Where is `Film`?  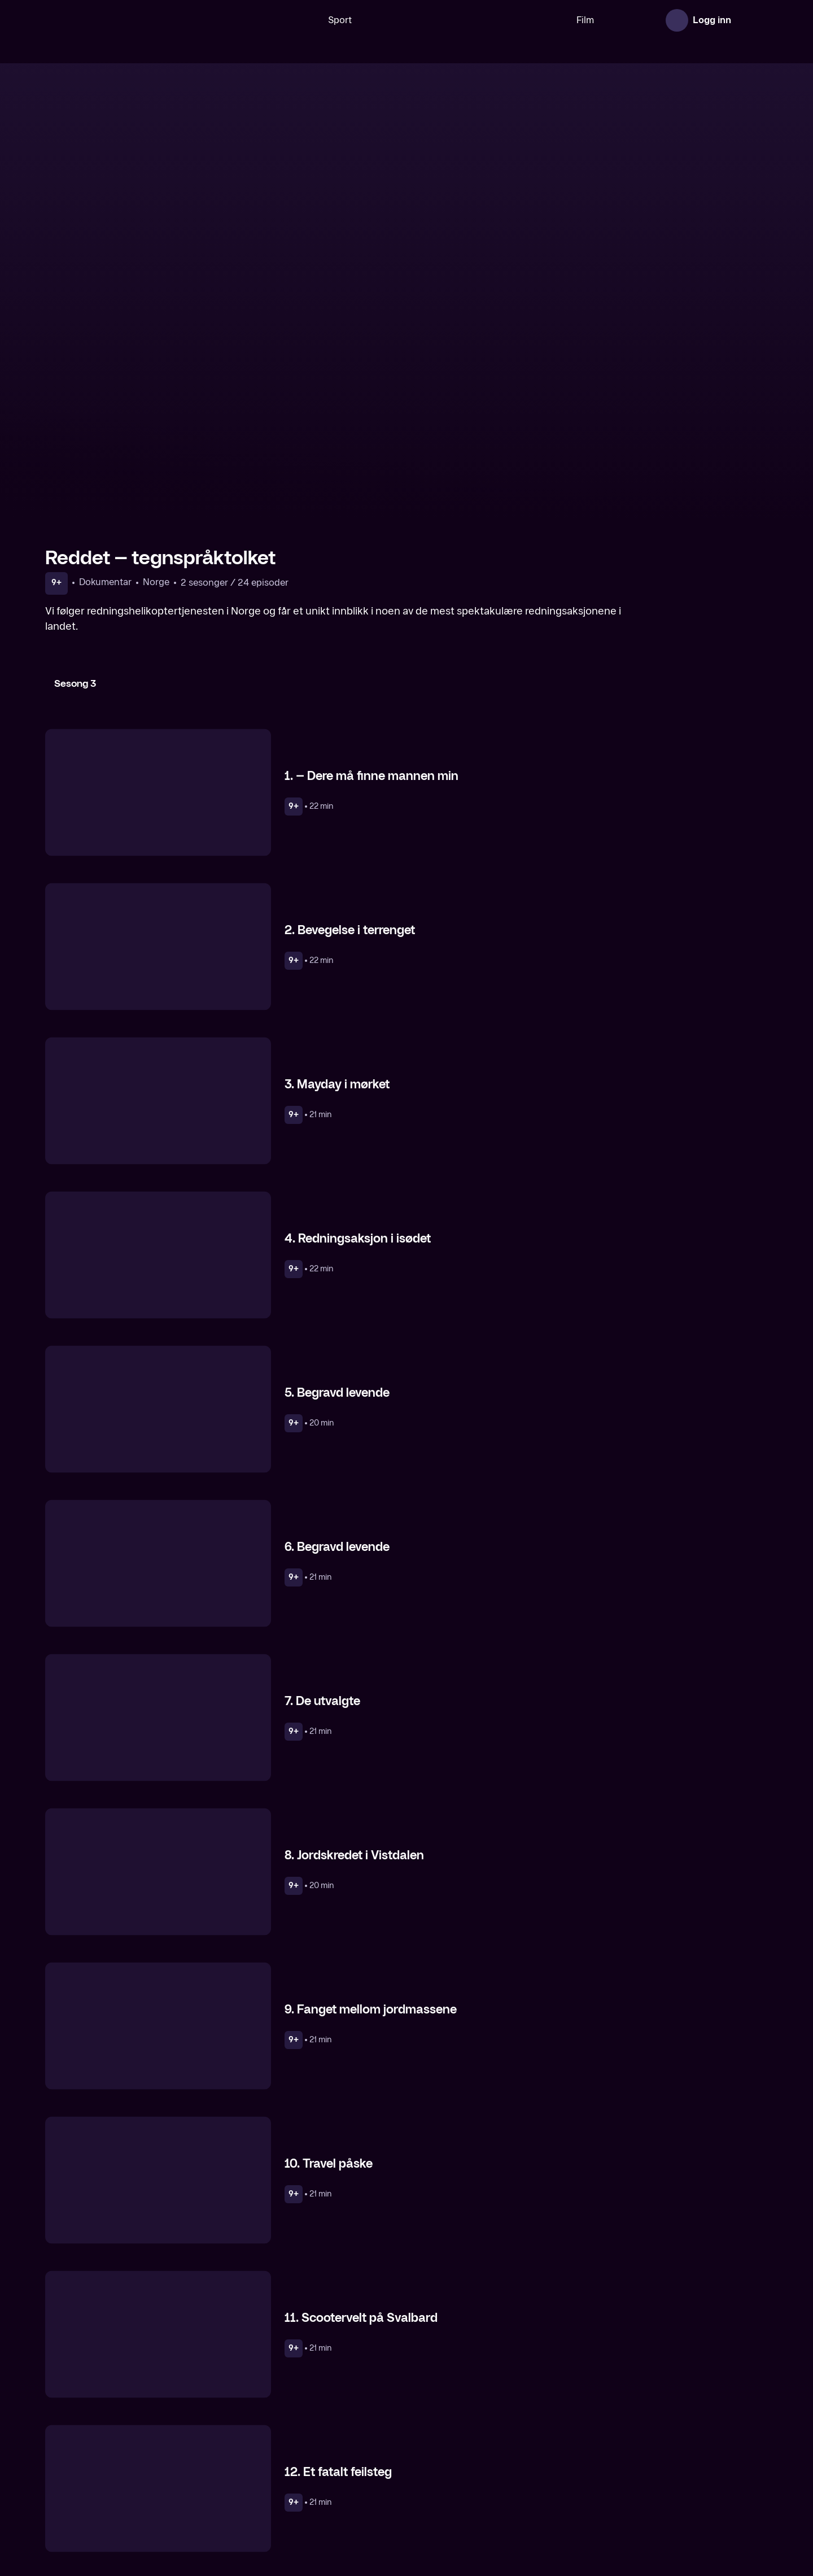 Film is located at coordinates (549, 20).